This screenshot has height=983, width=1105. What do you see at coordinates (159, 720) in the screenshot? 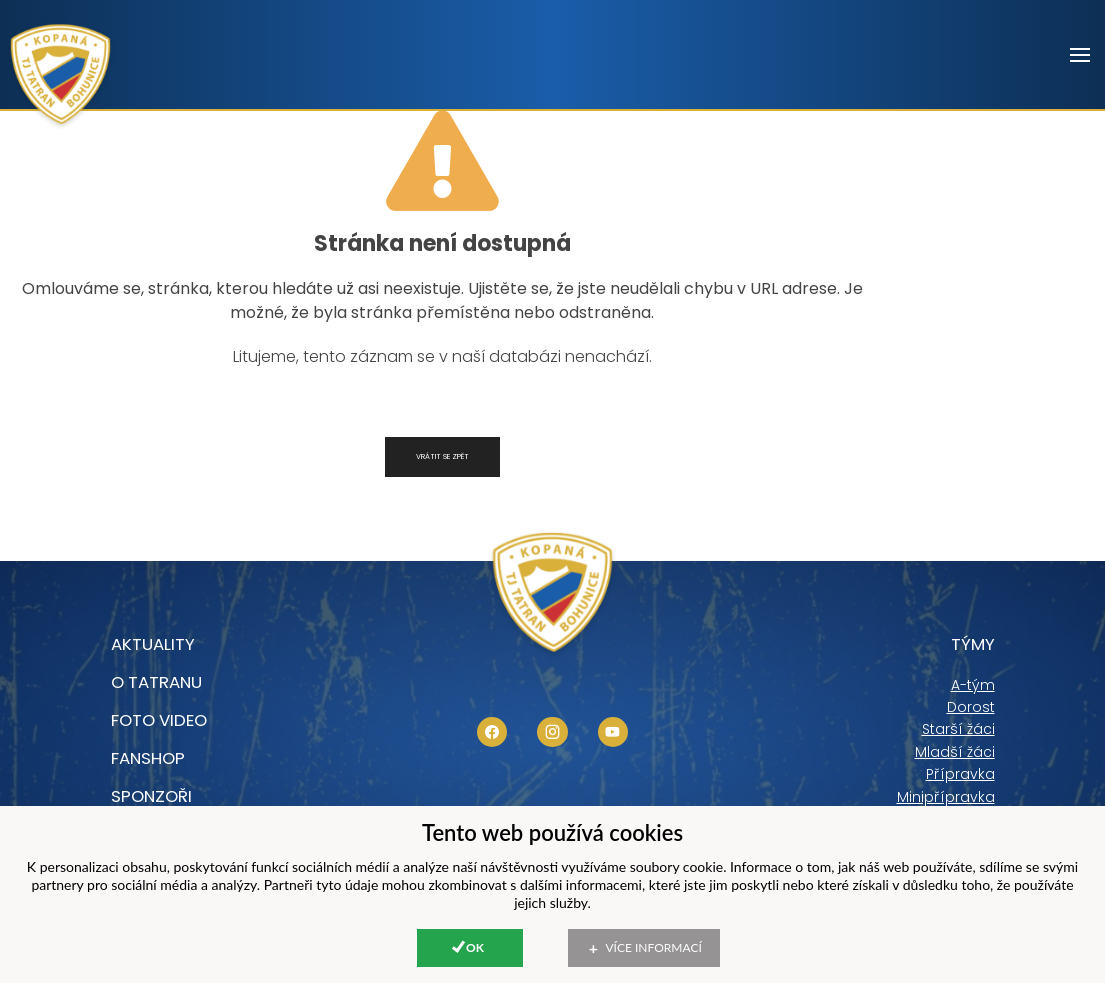
I see `foto video` at bounding box center [159, 720].